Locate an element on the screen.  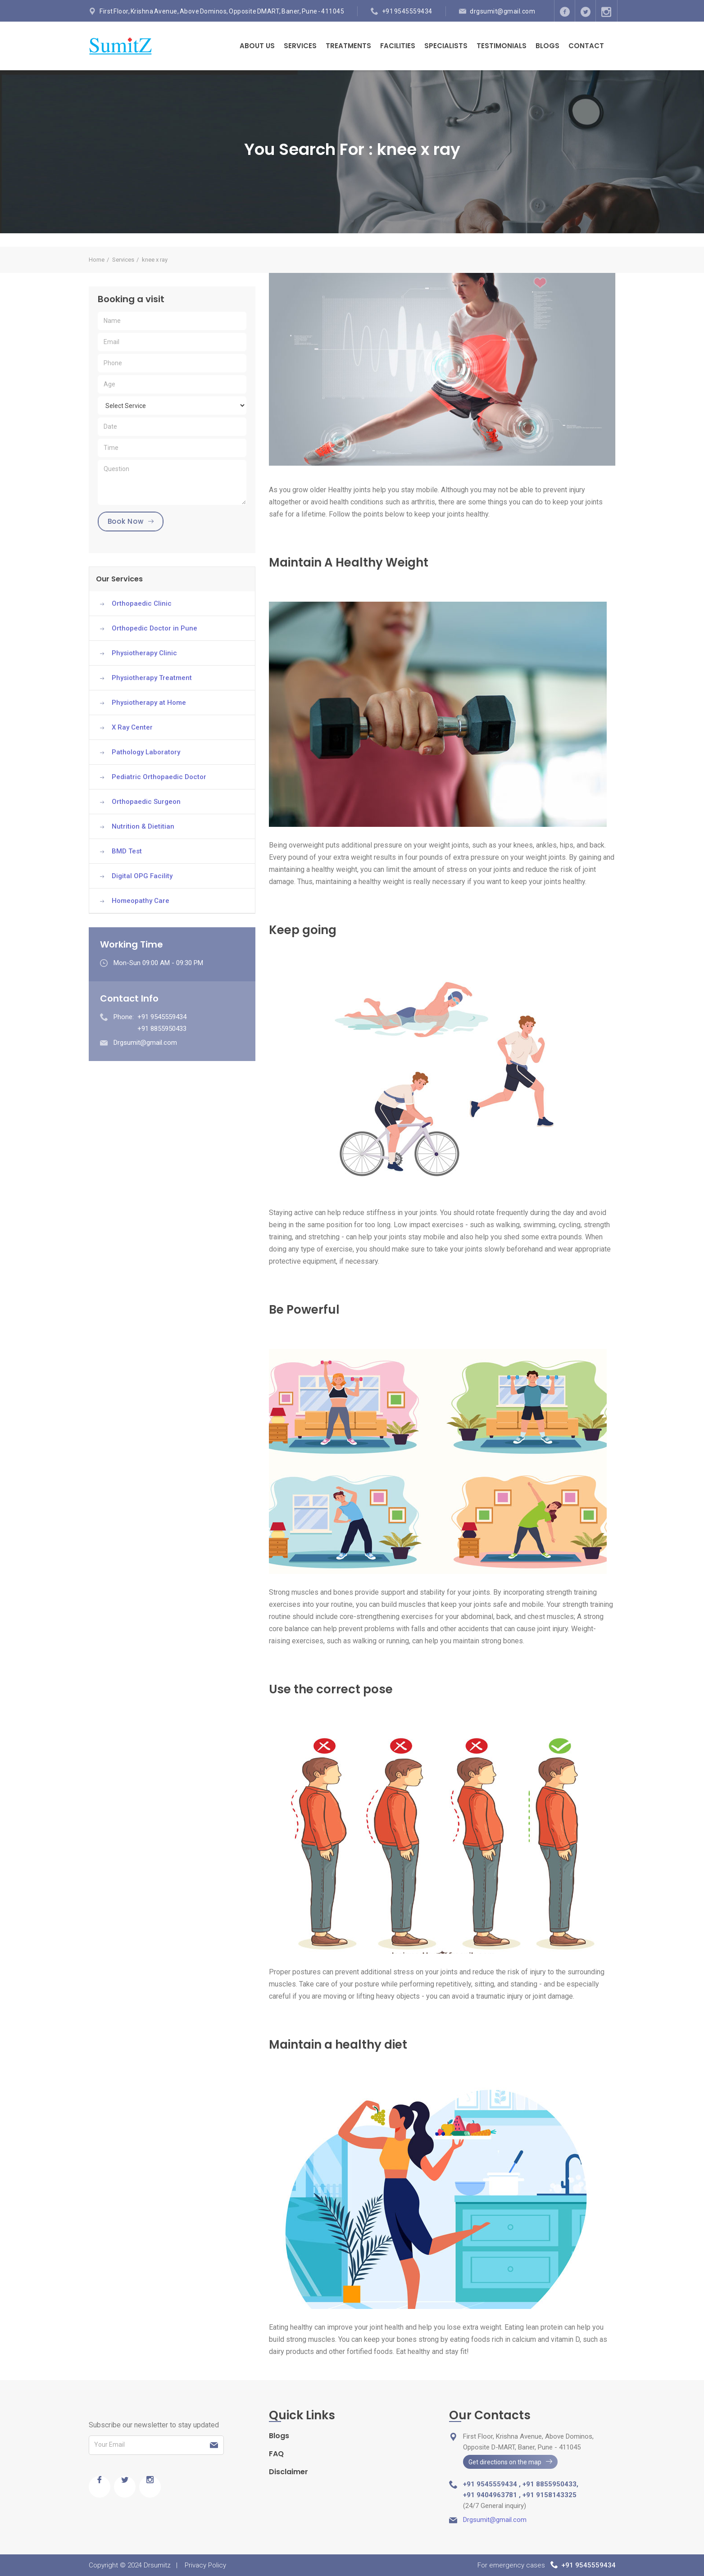
Testimonials is located at coordinates (502, 45).